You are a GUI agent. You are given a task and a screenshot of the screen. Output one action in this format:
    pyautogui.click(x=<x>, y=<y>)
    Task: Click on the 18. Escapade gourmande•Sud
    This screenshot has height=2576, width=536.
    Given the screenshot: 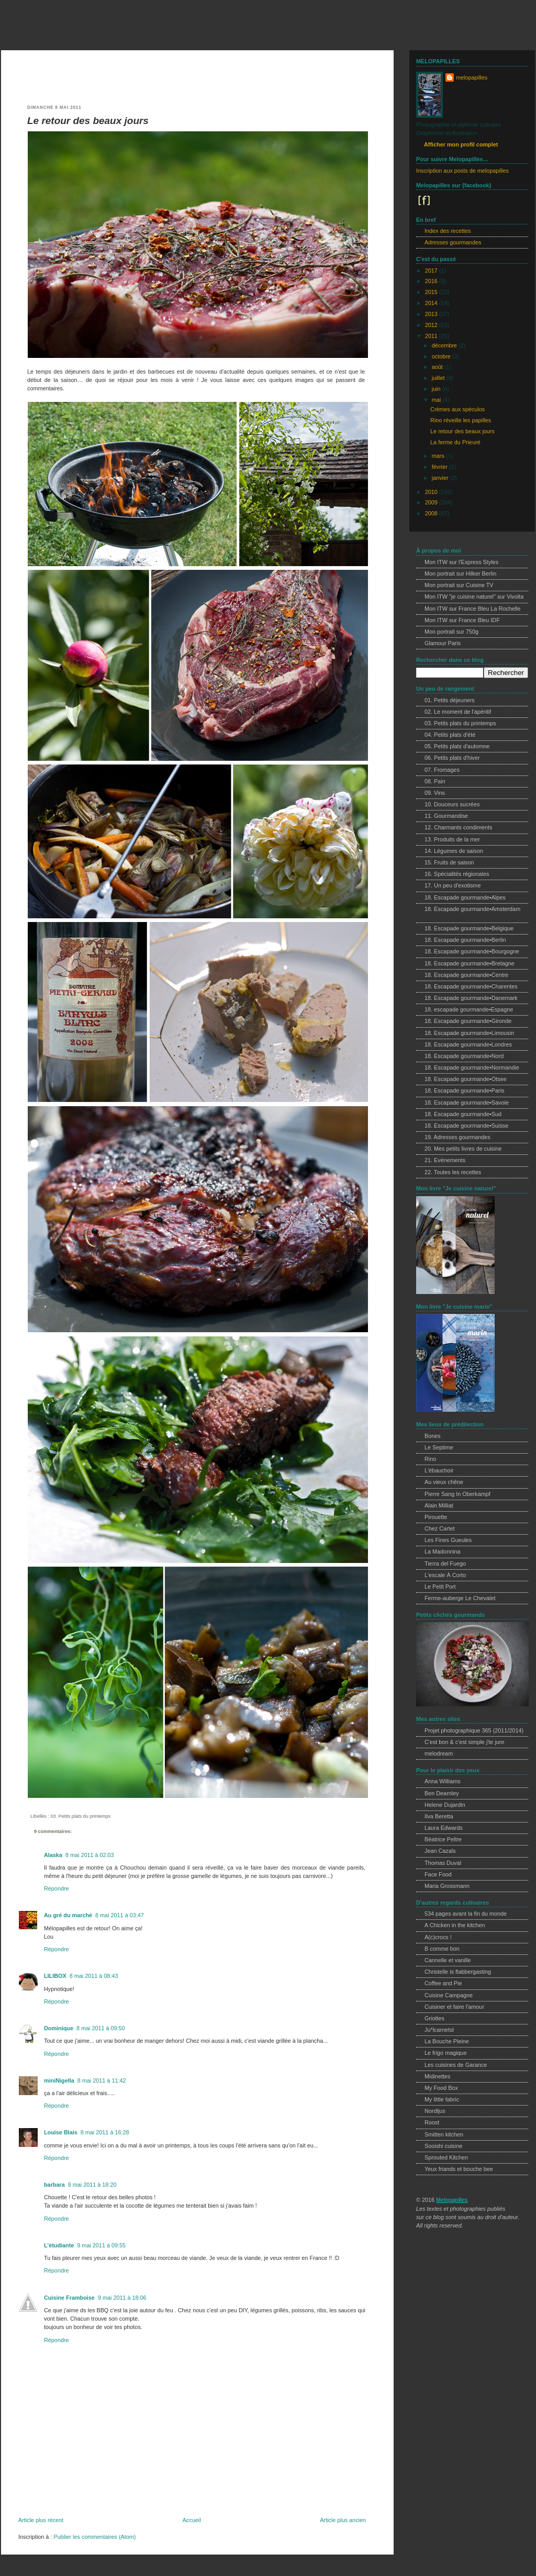 What is the action you would take?
    pyautogui.click(x=463, y=1114)
    